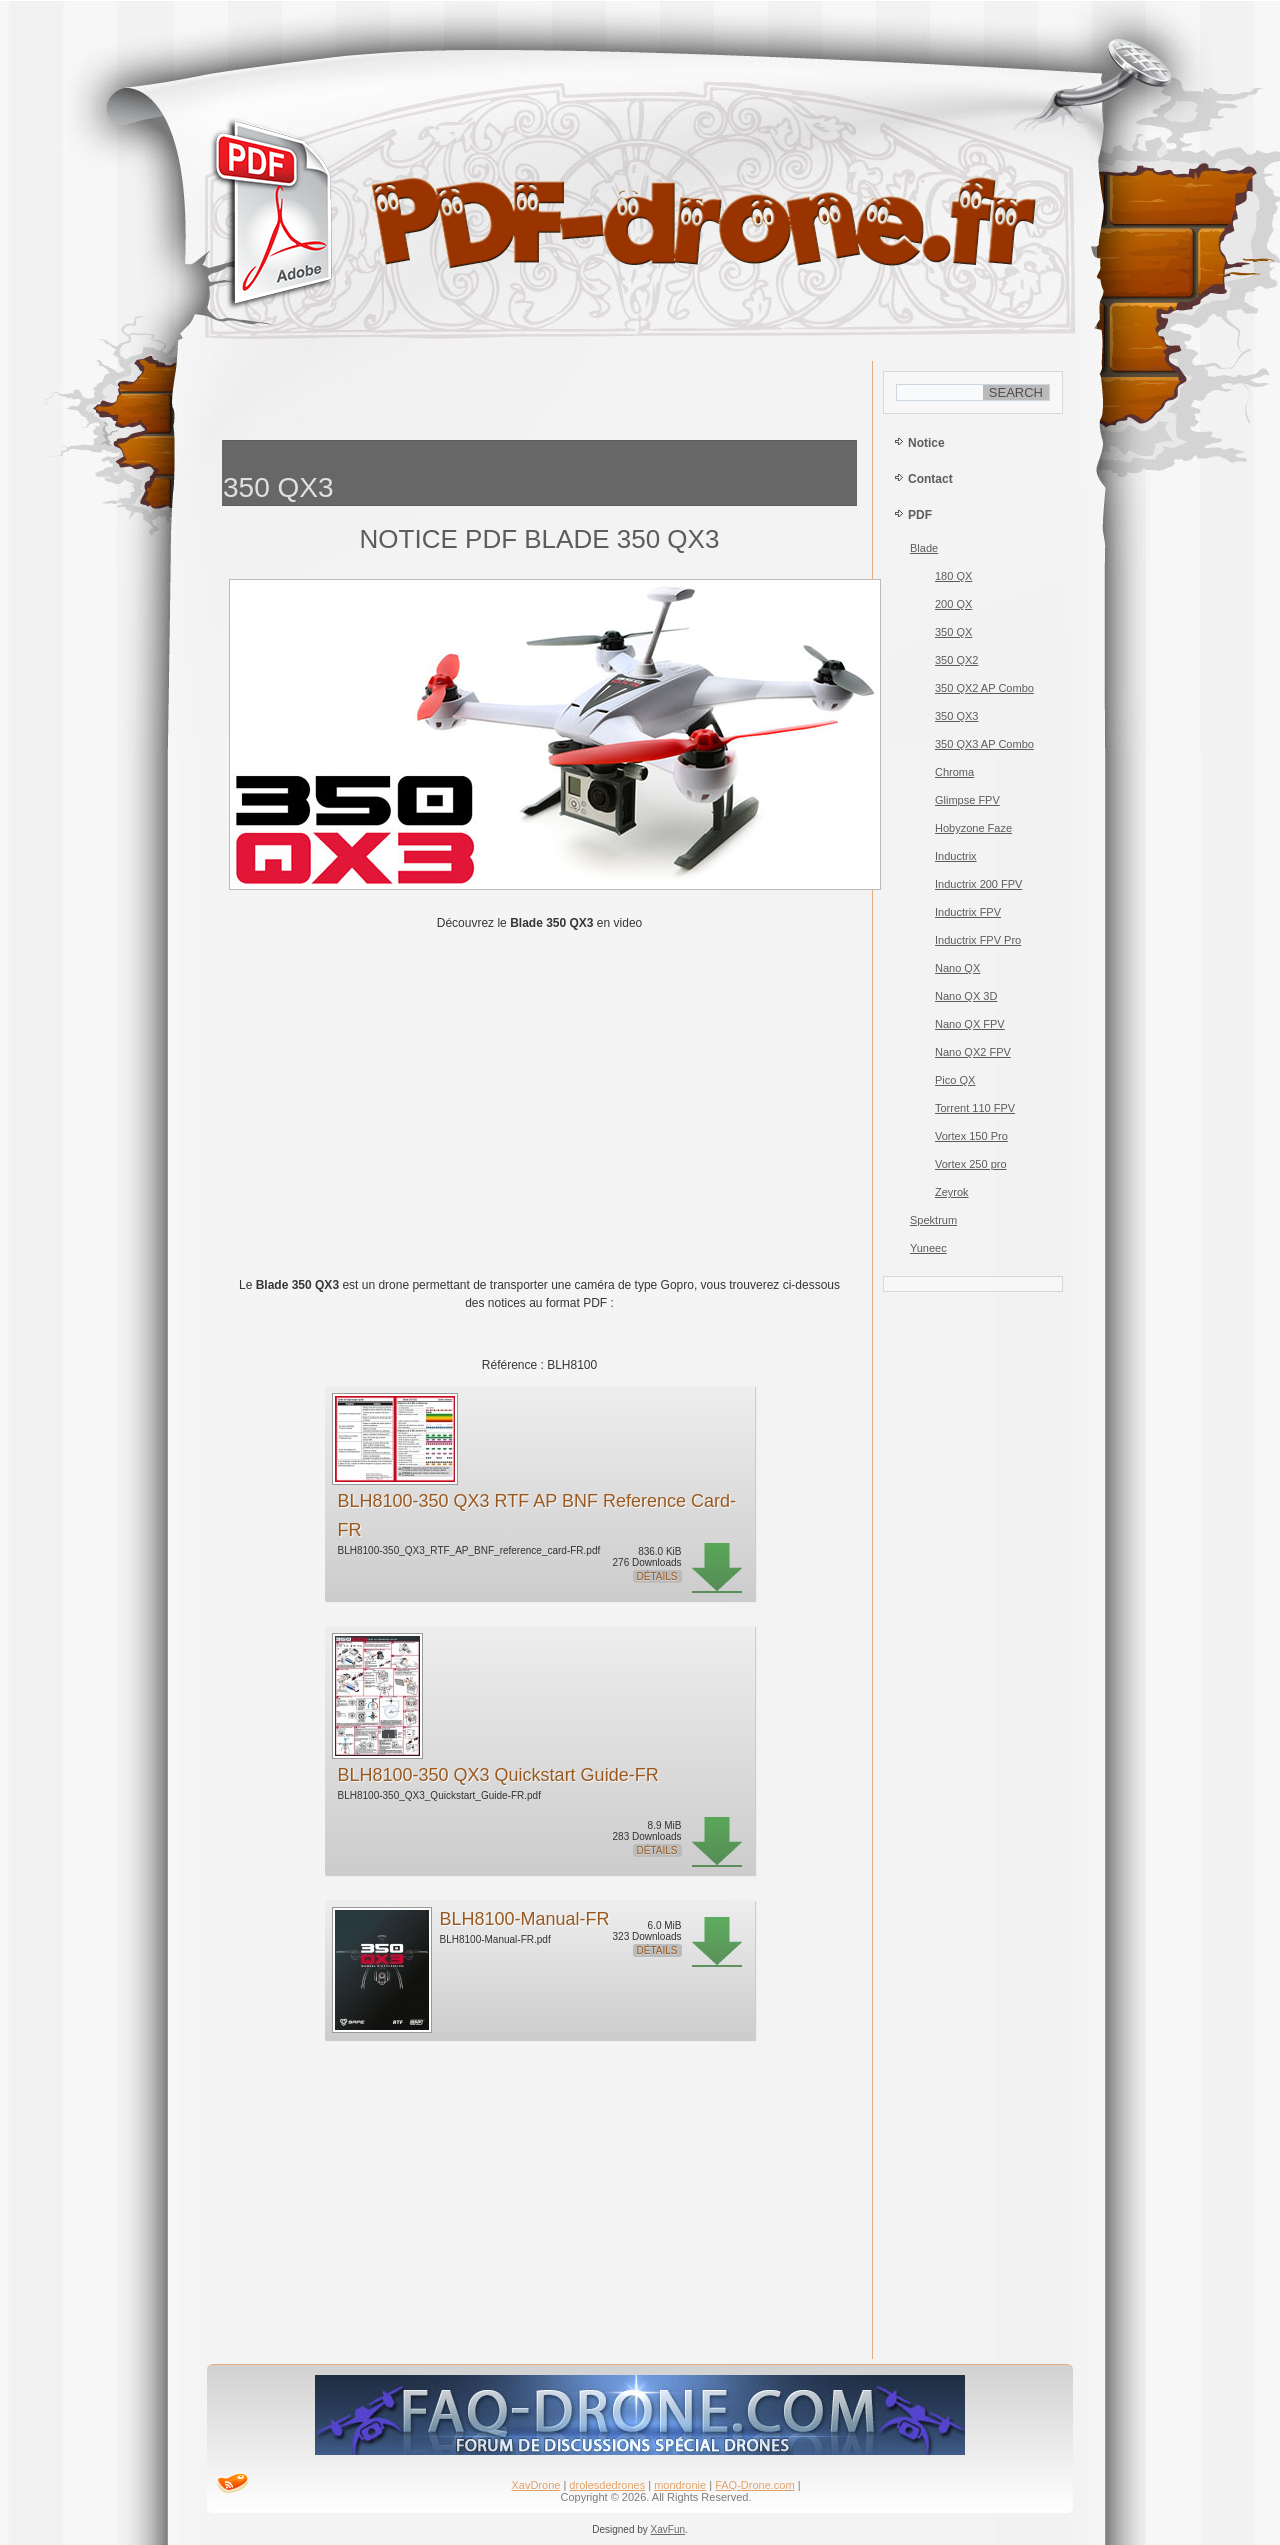 The image size is (1280, 2545). What do you see at coordinates (920, 515) in the screenshot?
I see `PDF` at bounding box center [920, 515].